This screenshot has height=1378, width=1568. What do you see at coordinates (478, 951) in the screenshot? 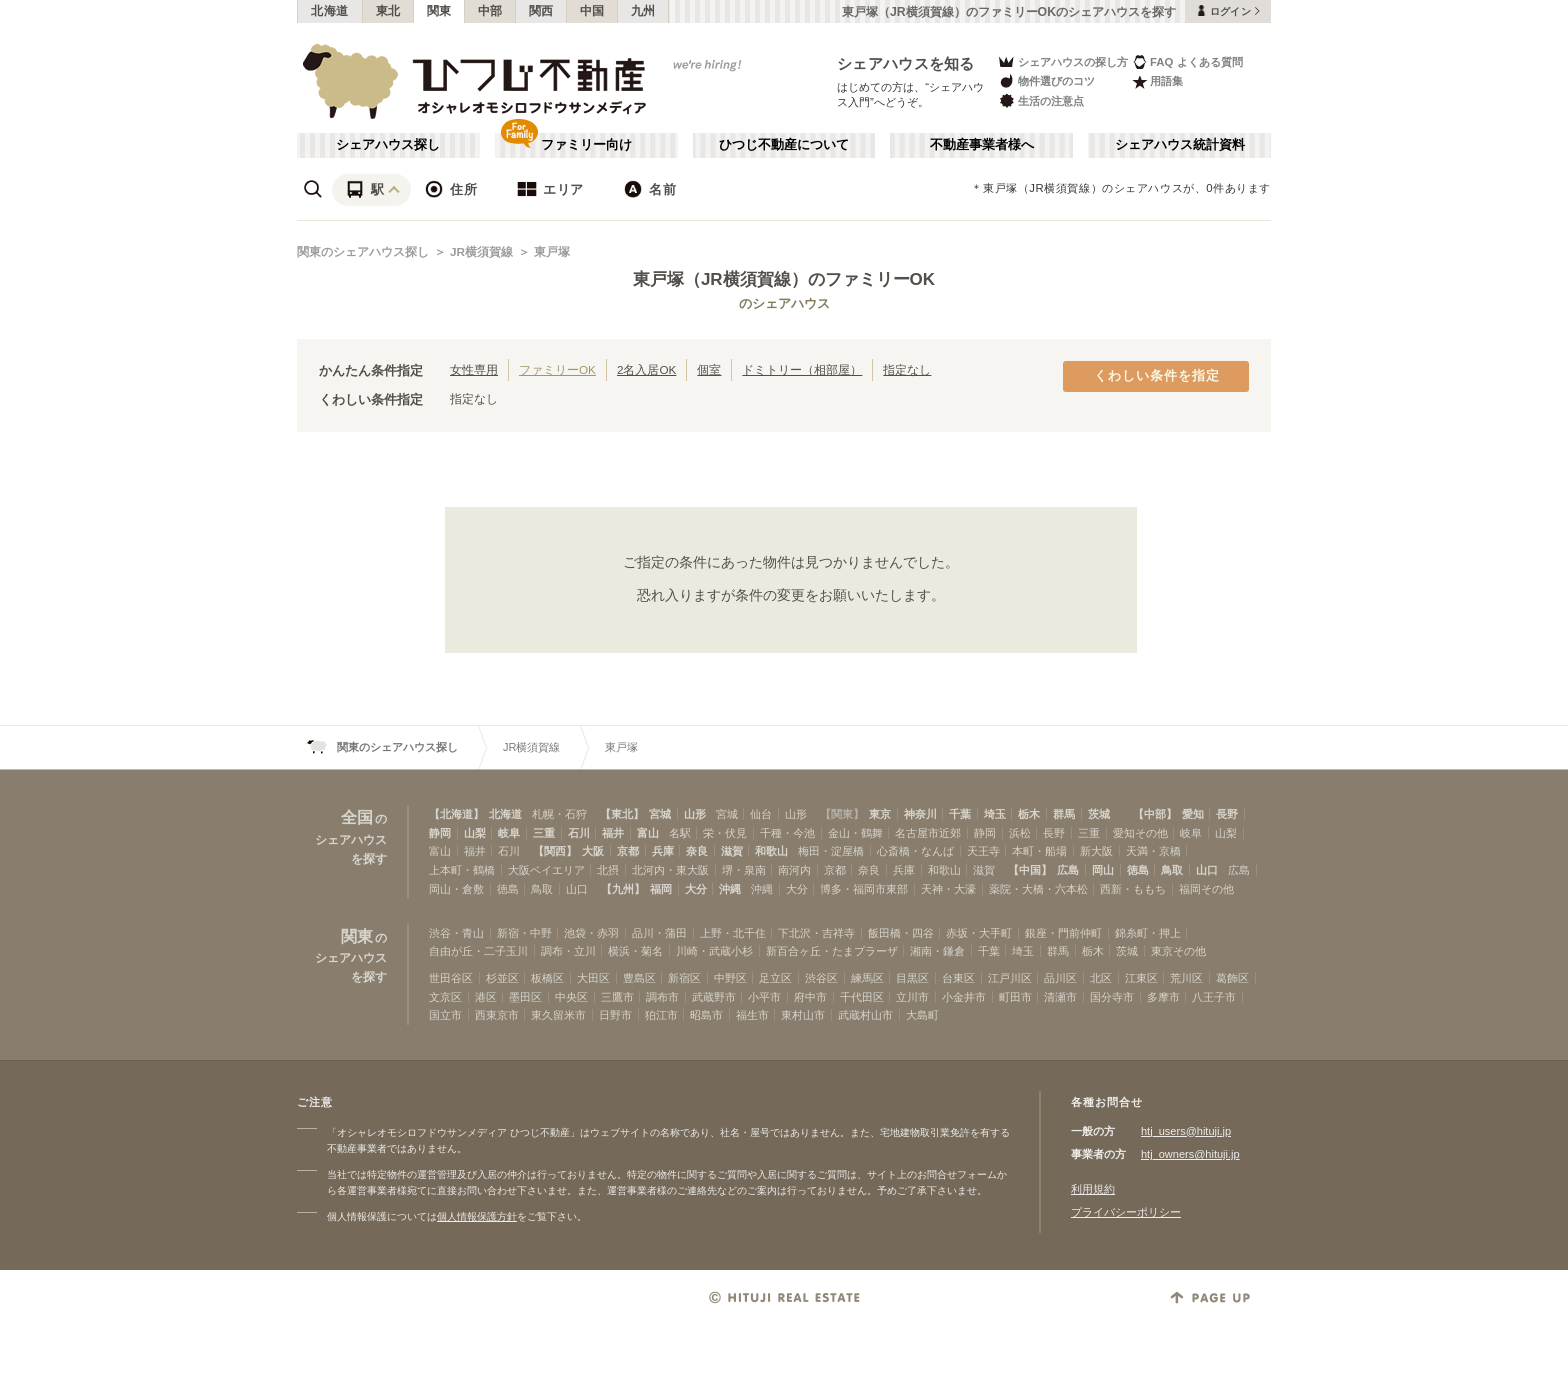
I see `自由が丘・二子玉川` at bounding box center [478, 951].